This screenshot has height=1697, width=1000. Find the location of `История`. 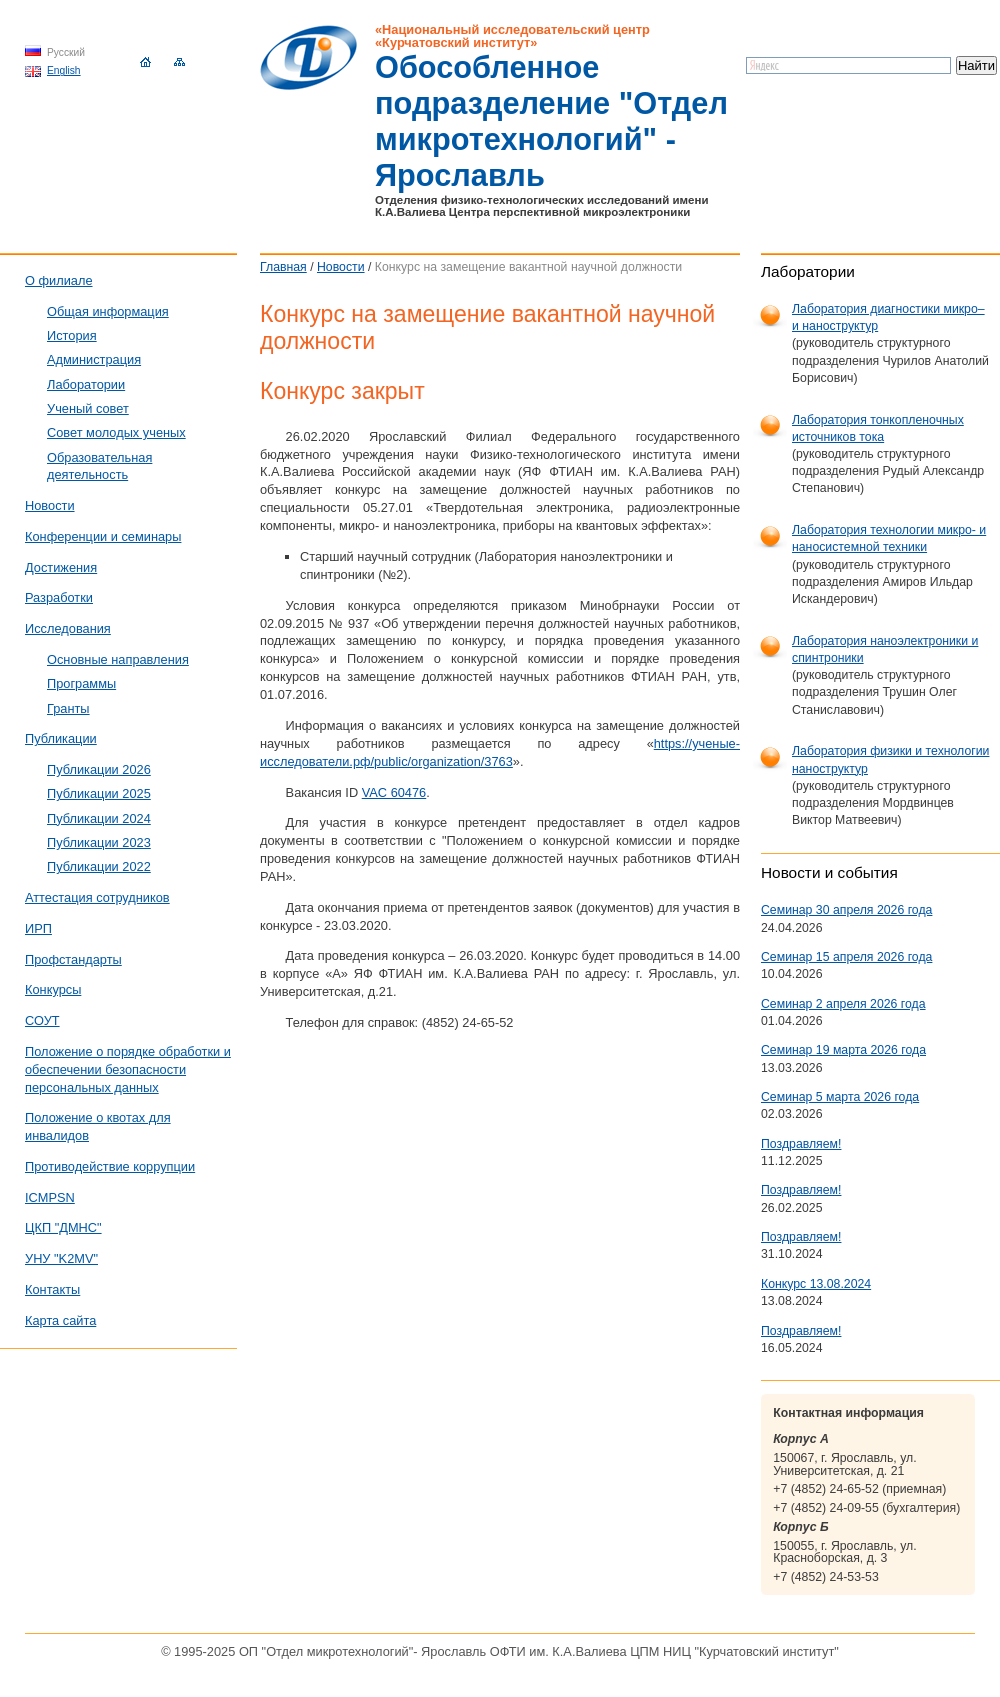

История is located at coordinates (72, 335).